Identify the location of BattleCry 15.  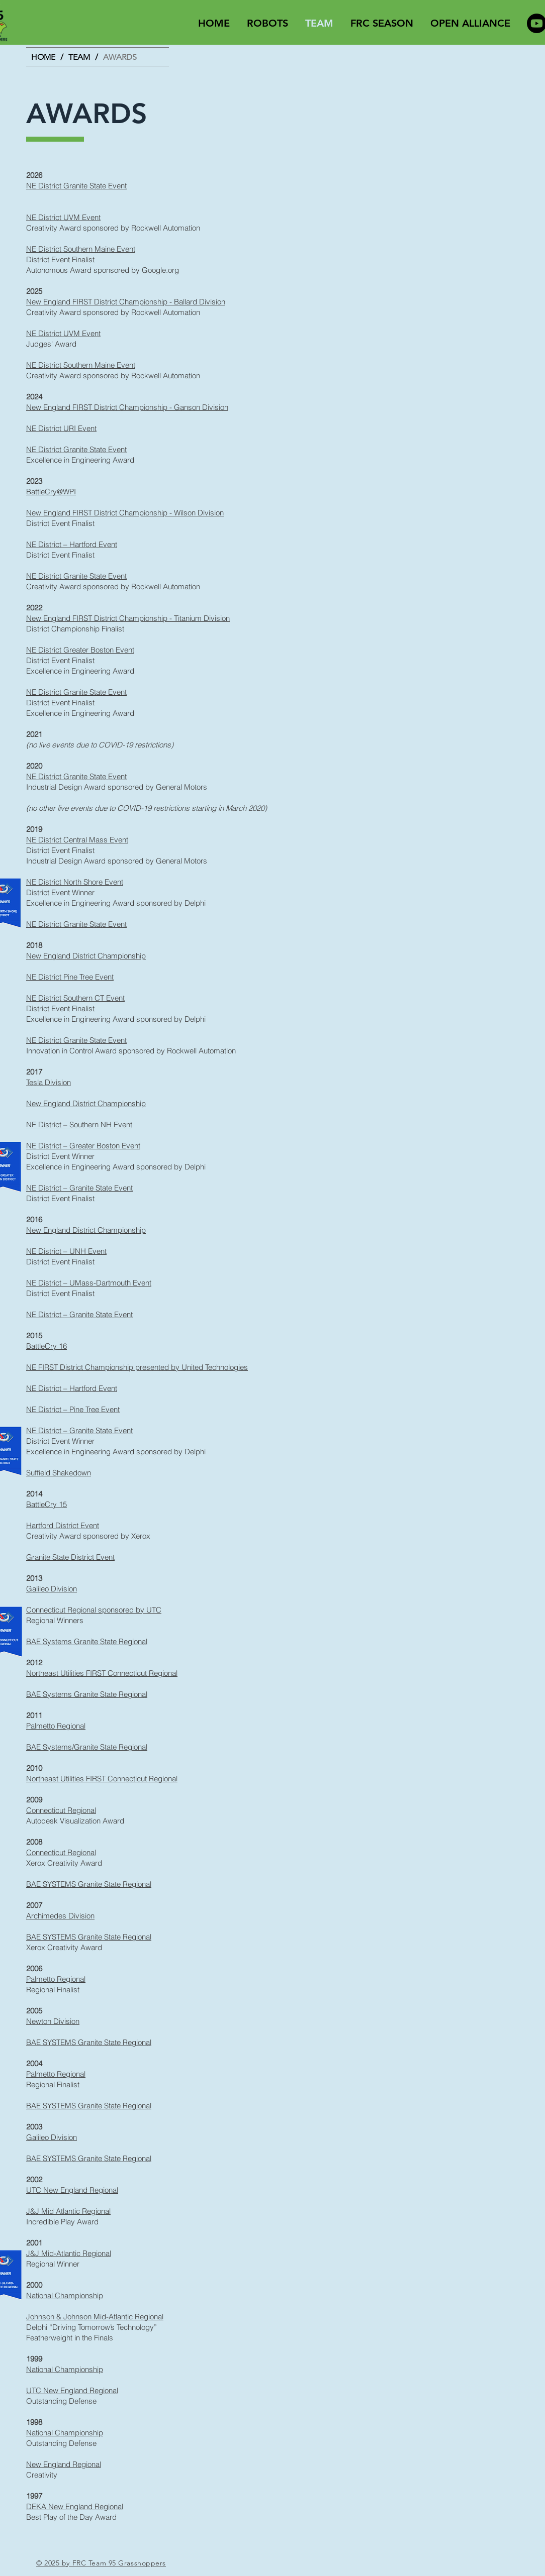
(46, 1504).